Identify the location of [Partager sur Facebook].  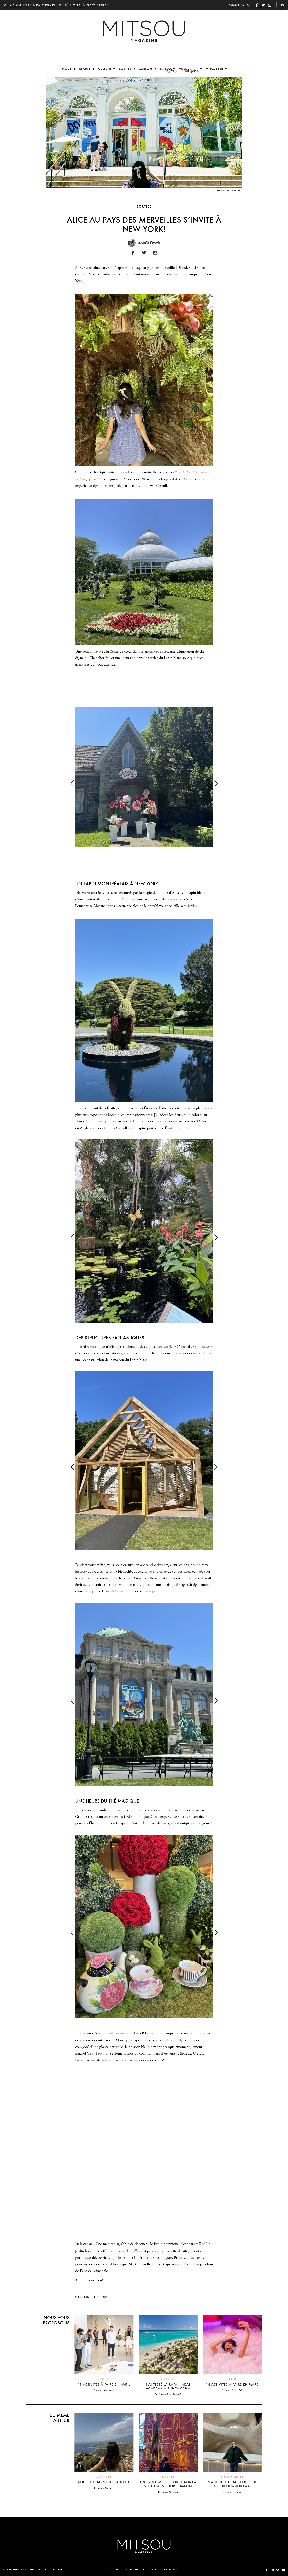
(133, 252).